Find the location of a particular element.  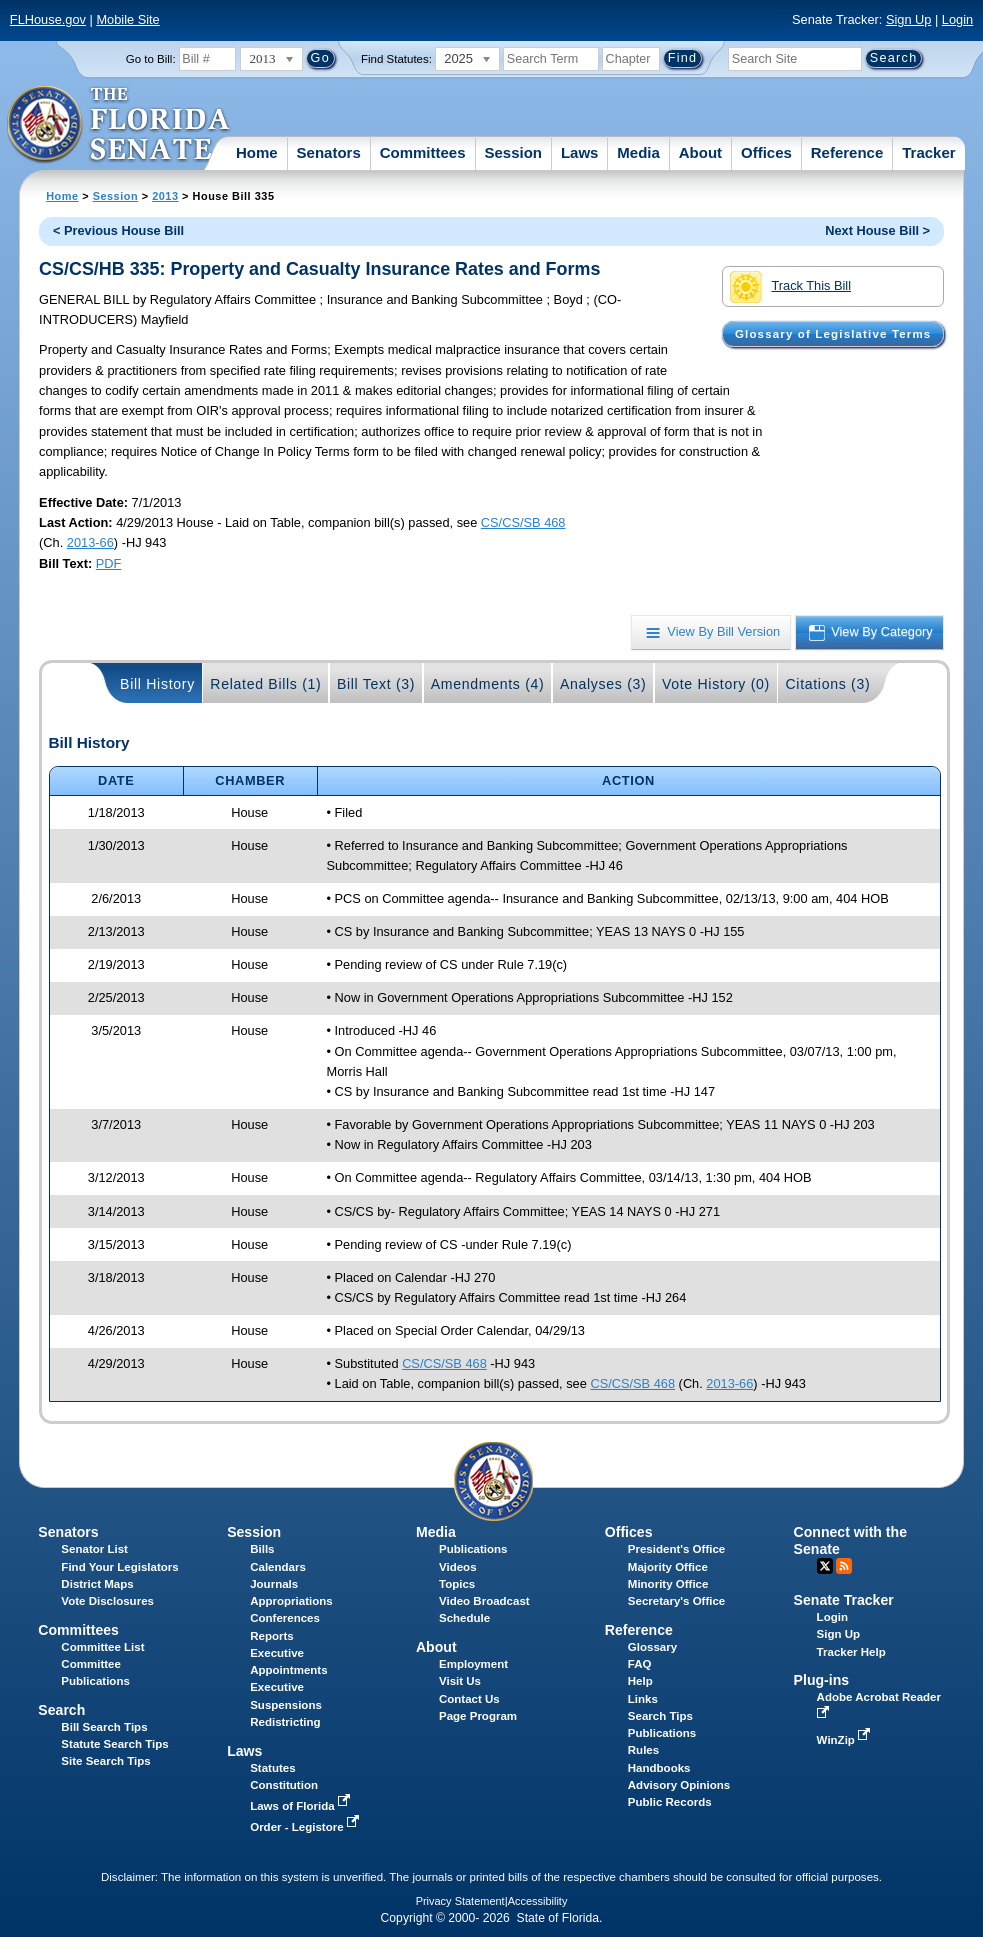

Tracker is located at coordinates (928, 152).